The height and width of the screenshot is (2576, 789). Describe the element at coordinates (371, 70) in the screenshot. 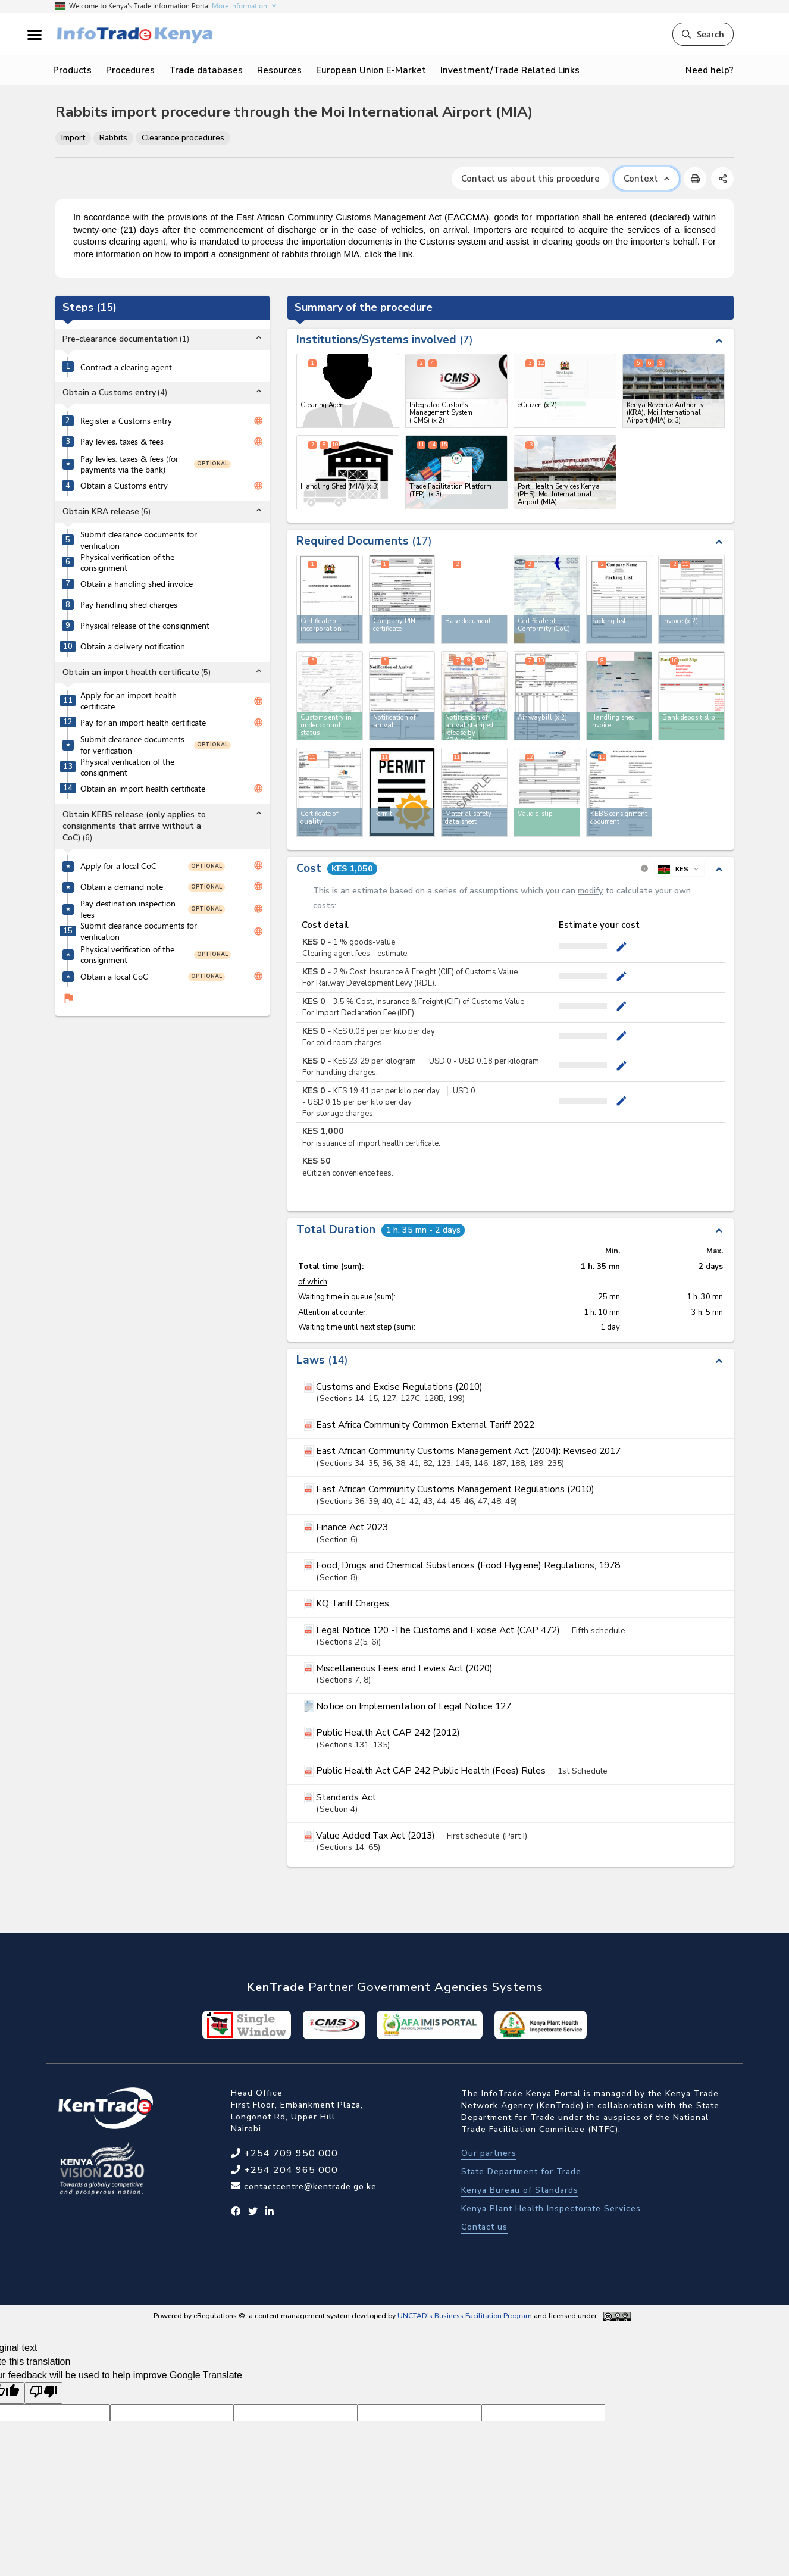

I see `European Union E-Market` at that location.